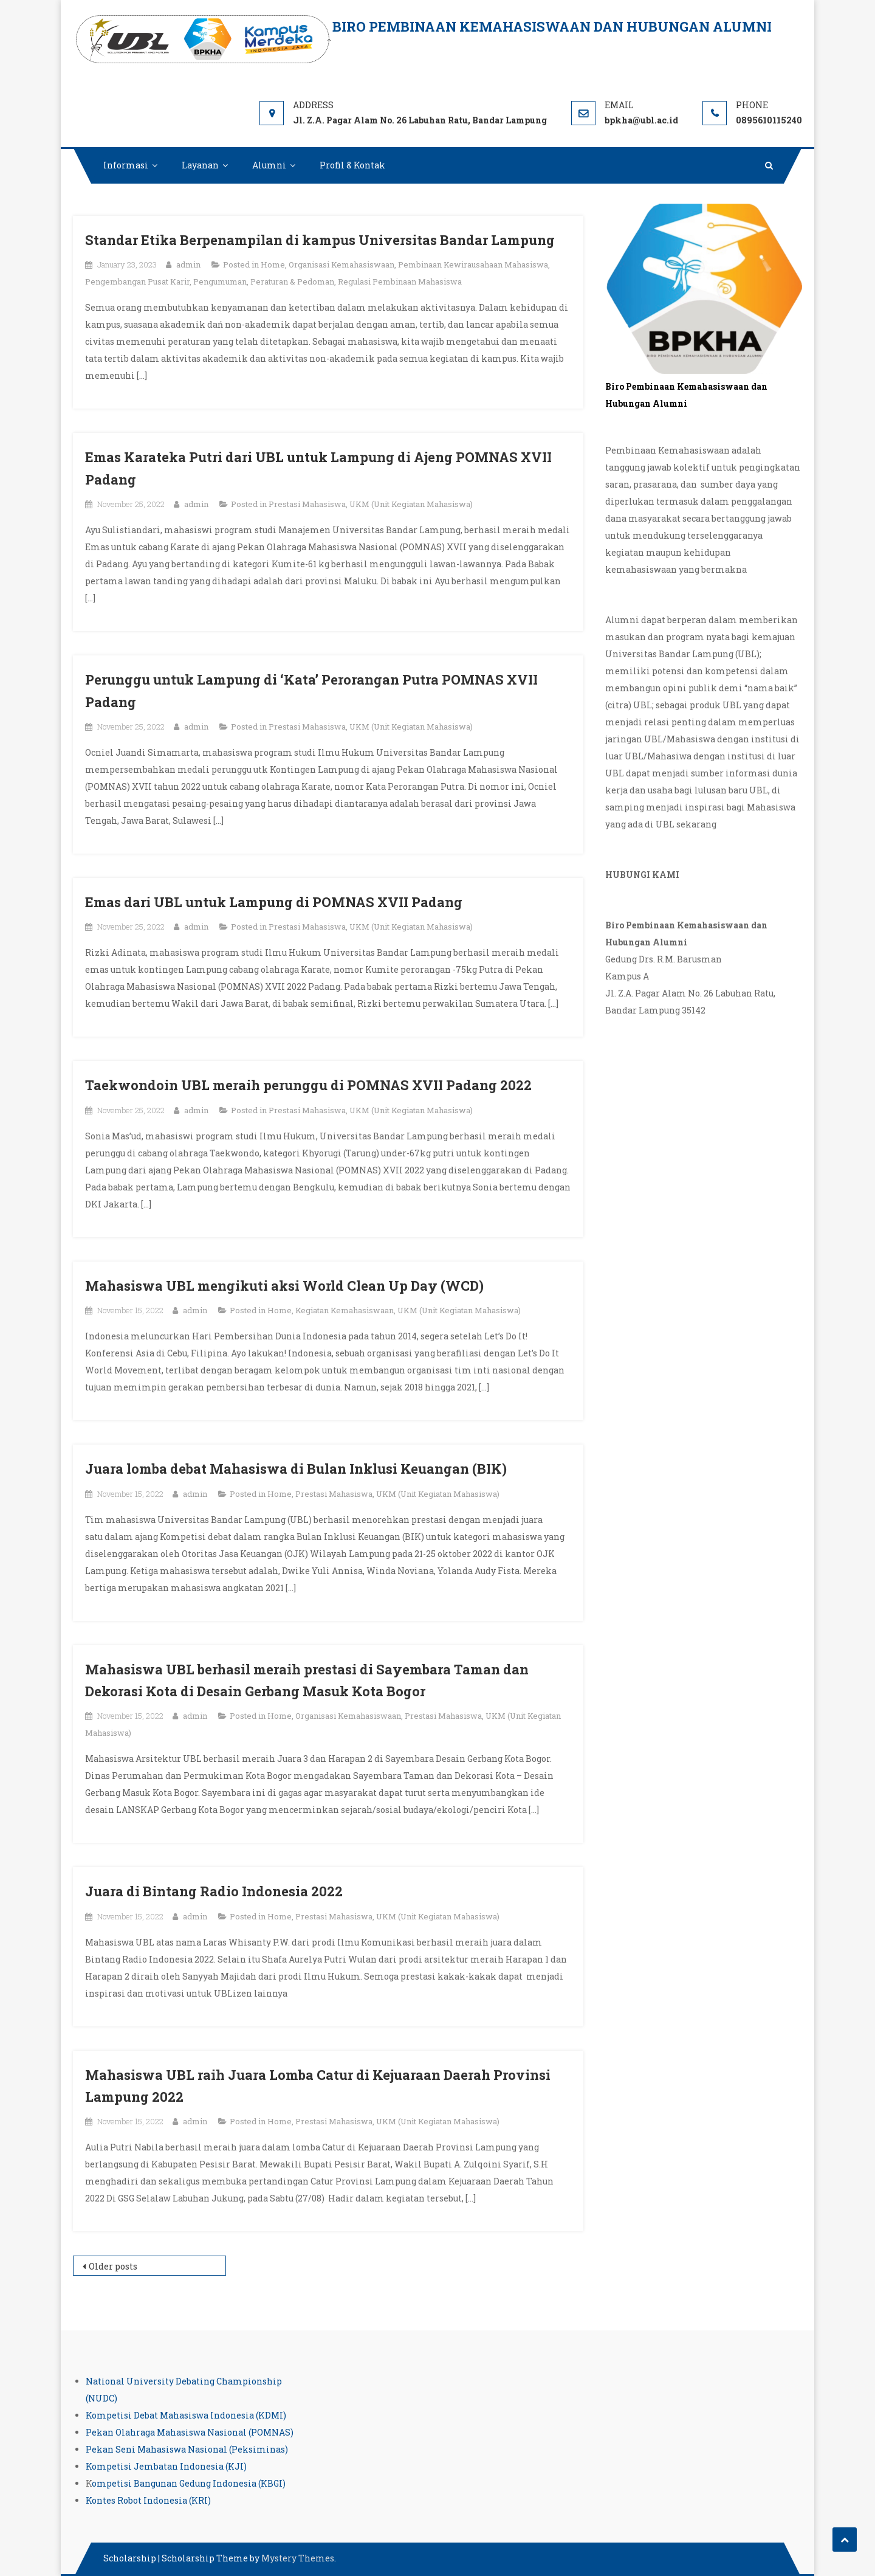 This screenshot has height=2576, width=875. Describe the element at coordinates (113, 2266) in the screenshot. I see `Older posts` at that location.